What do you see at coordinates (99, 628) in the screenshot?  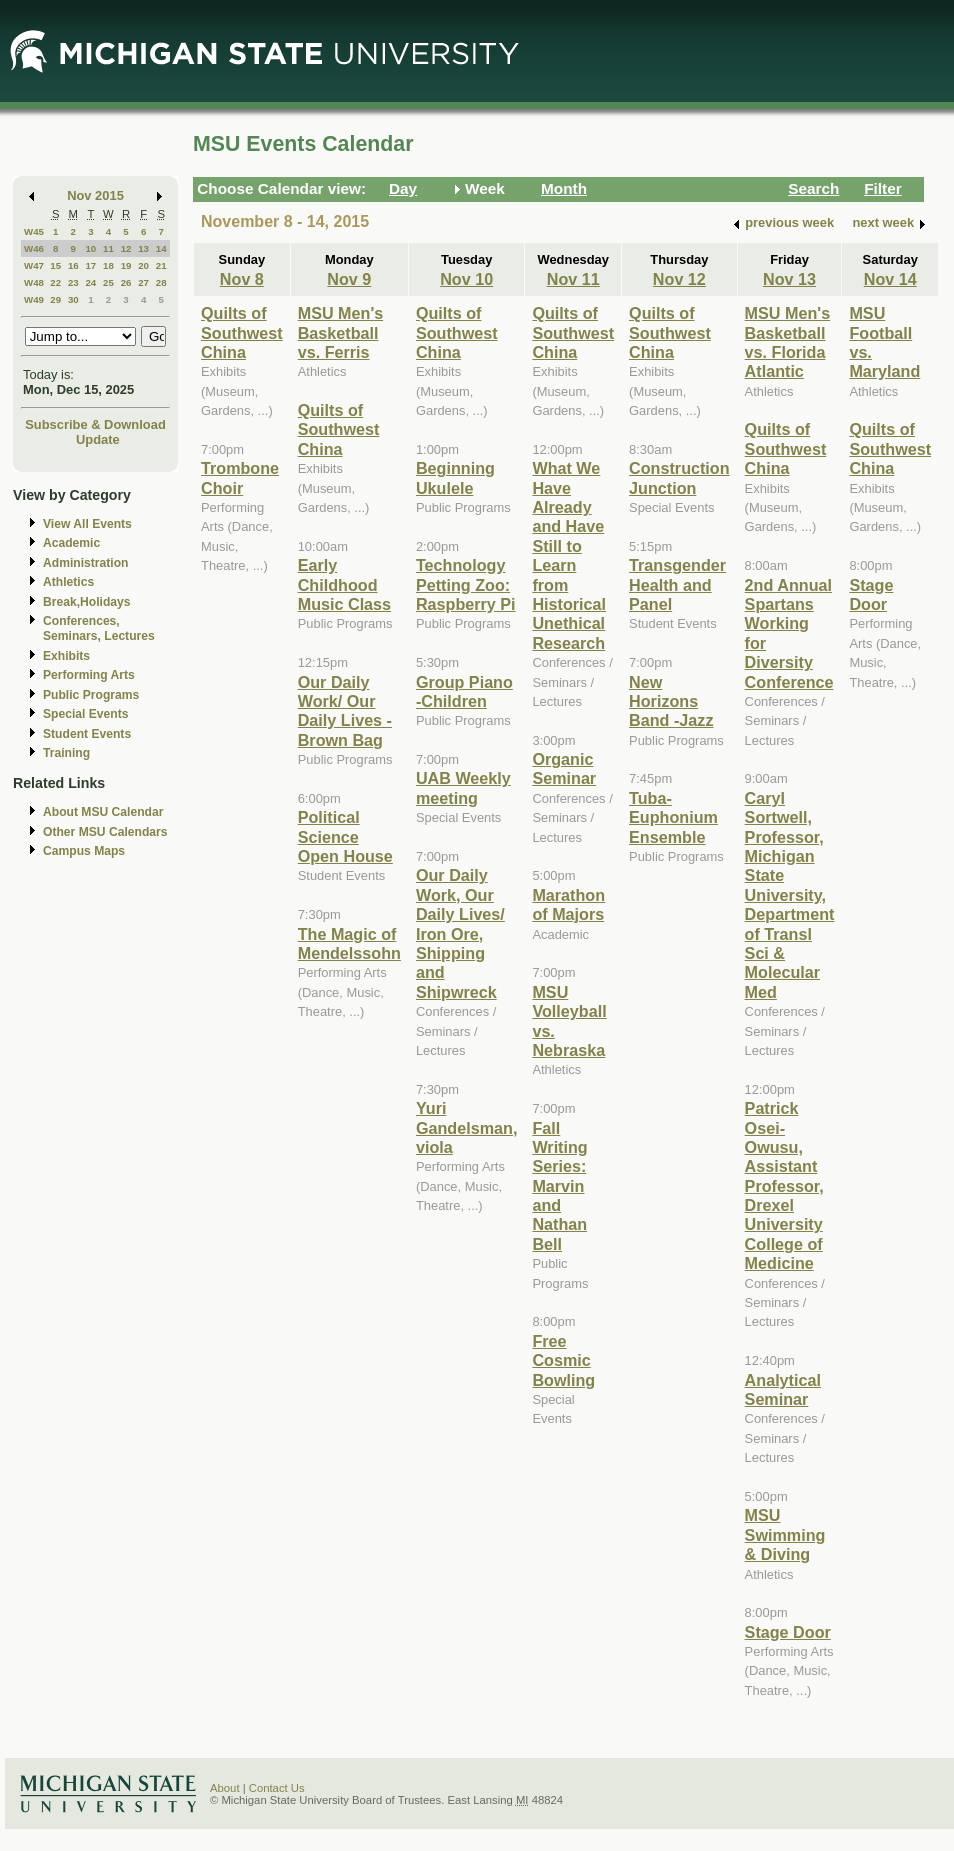 I see `Conferences, Seminars, Lectures` at bounding box center [99, 628].